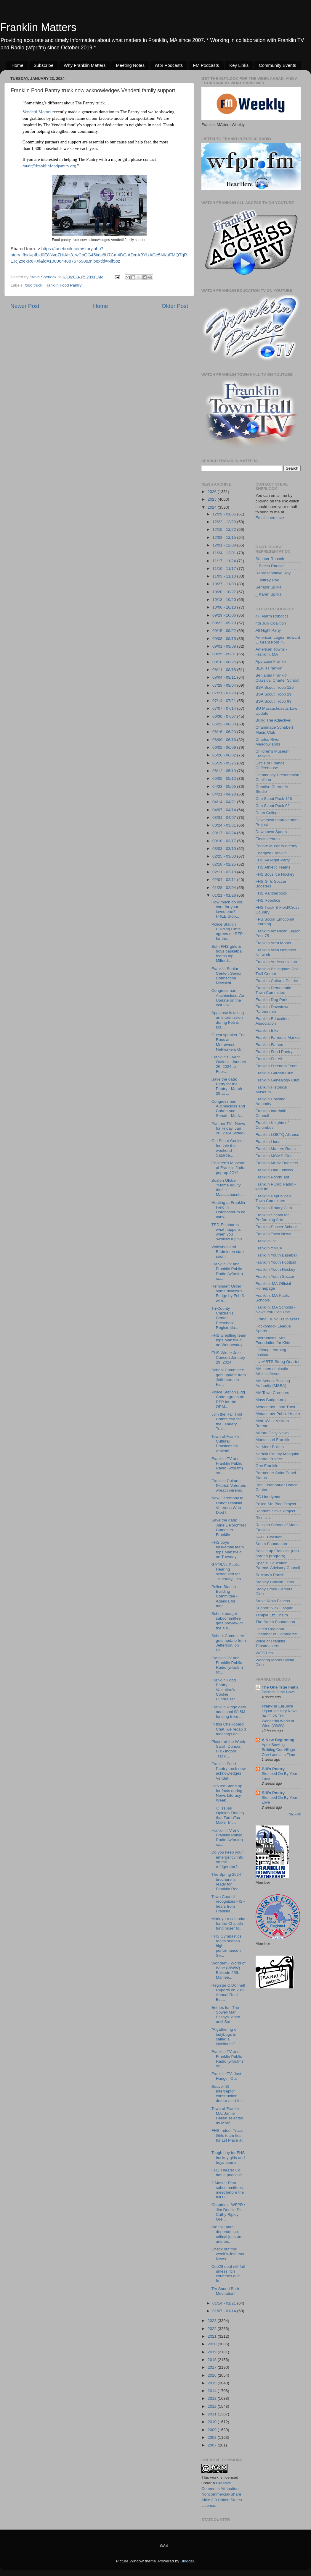 The width and height of the screenshot is (311, 2576). Describe the element at coordinates (277, 1706) in the screenshot. I see `Franklin Liquors` at that location.